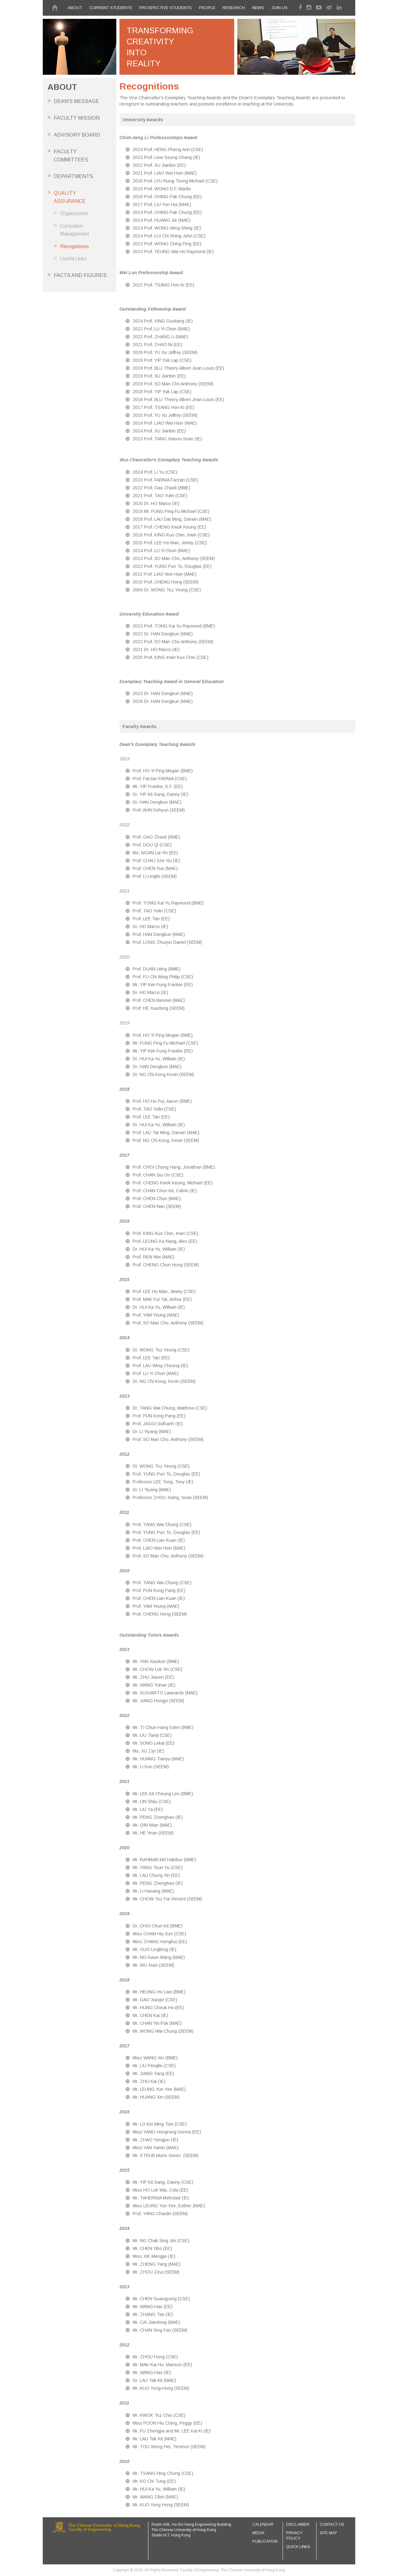  Describe the element at coordinates (73, 258) in the screenshot. I see `Useful Links` at that location.